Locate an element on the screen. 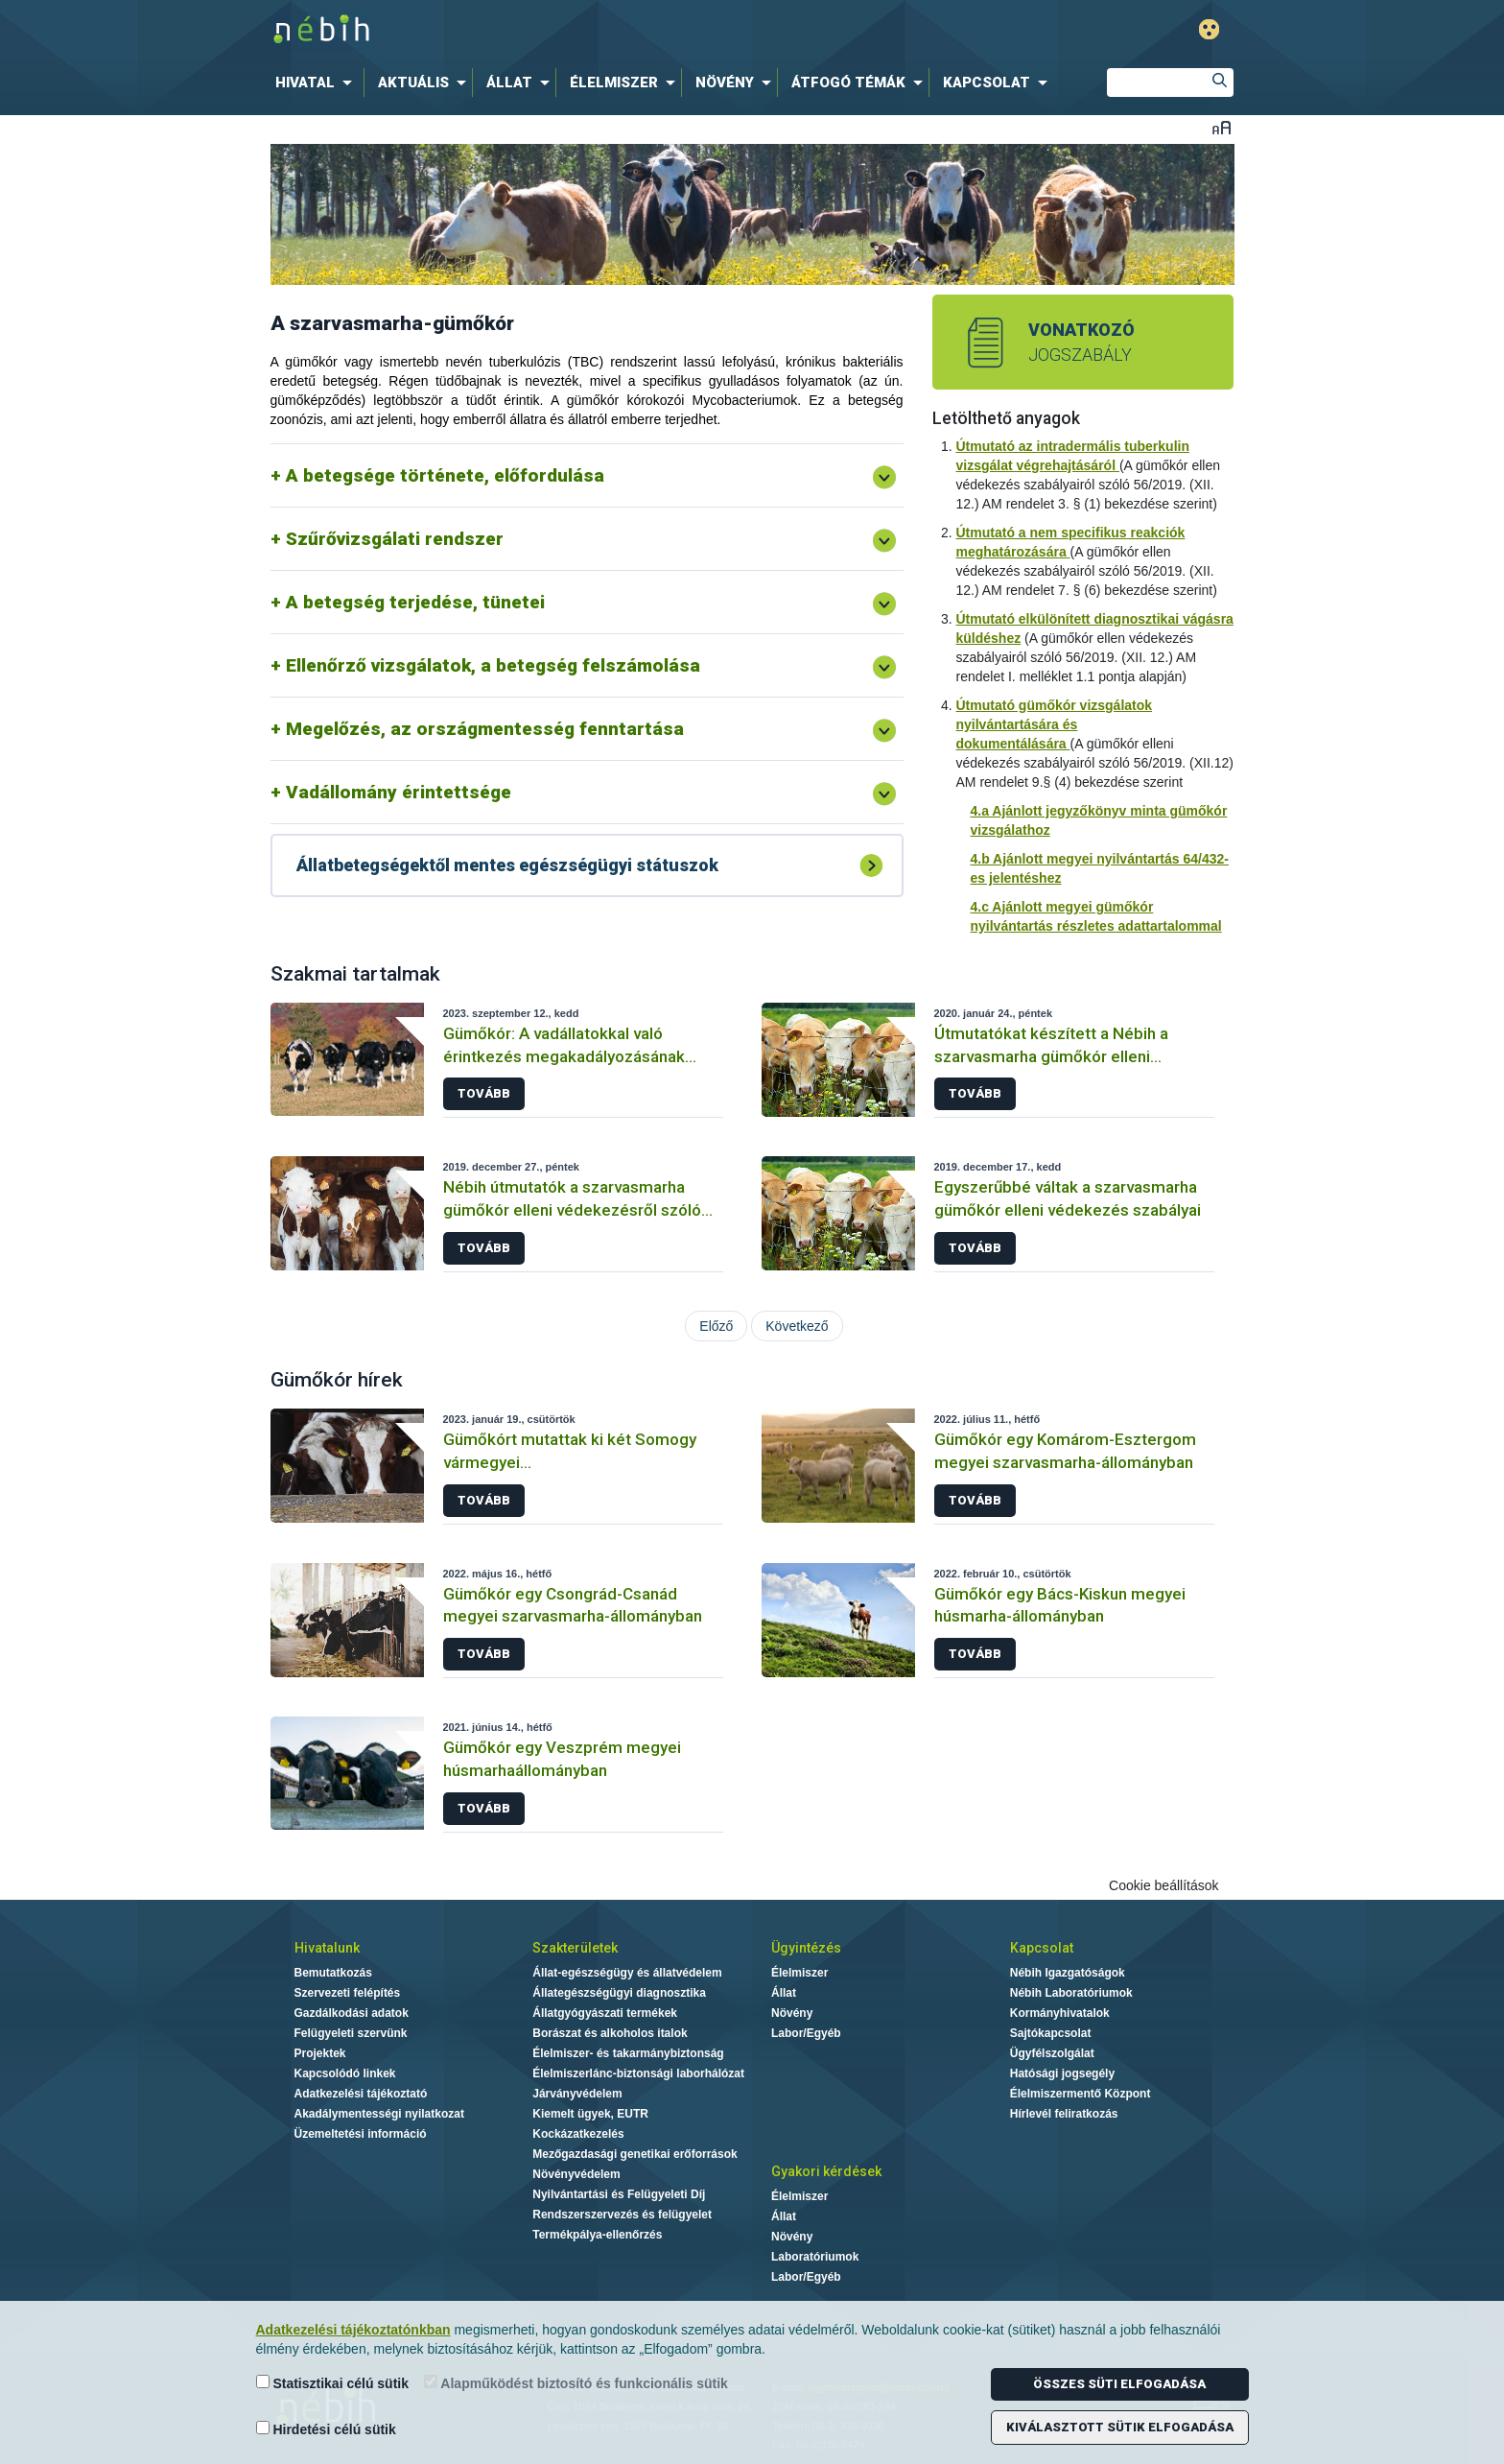 The image size is (1504, 2464). Előző is located at coordinates (716, 1326).